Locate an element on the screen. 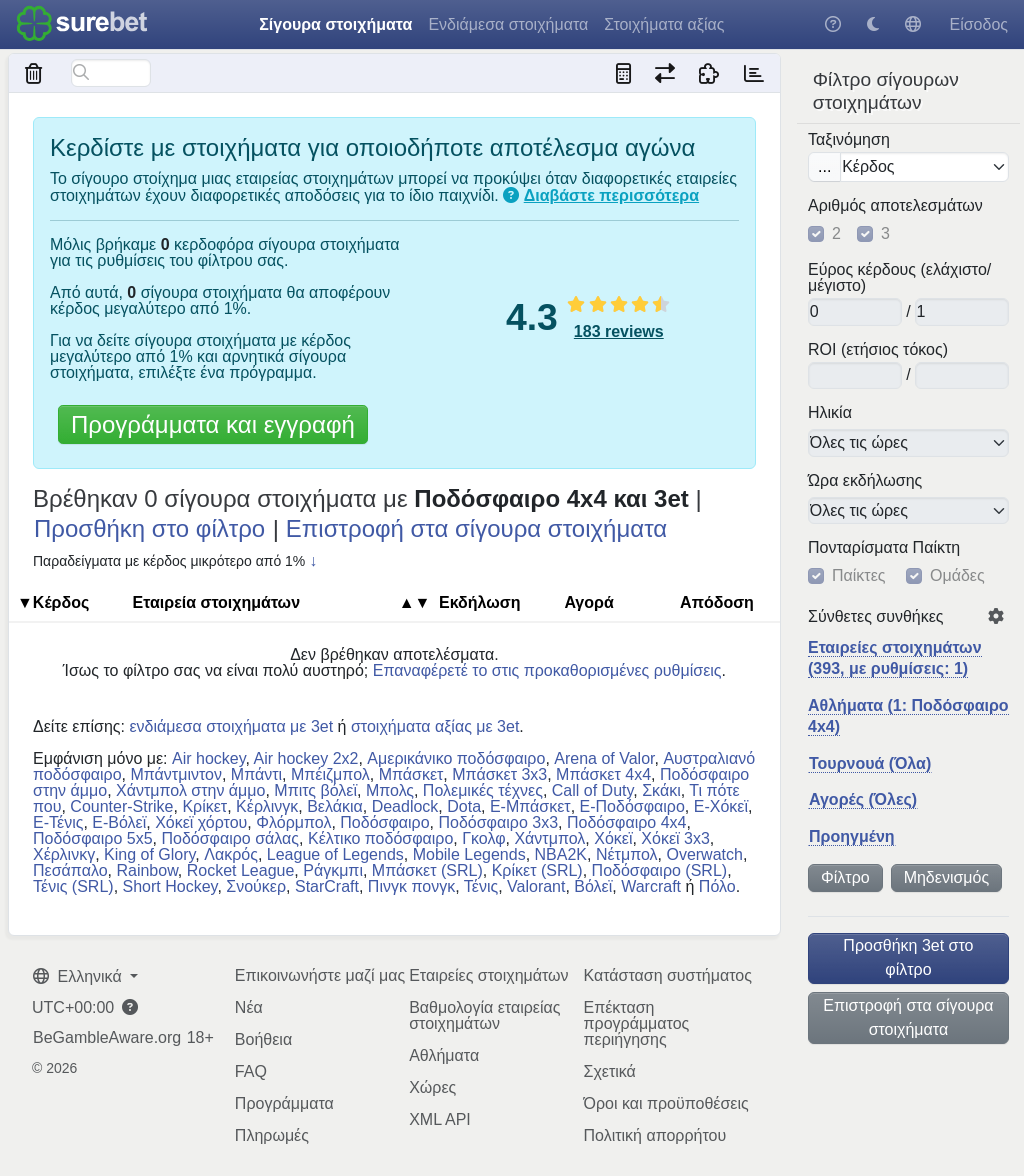 Image resolution: width=1024 pixels, height=1176 pixels. StarCraft is located at coordinates (327, 886).